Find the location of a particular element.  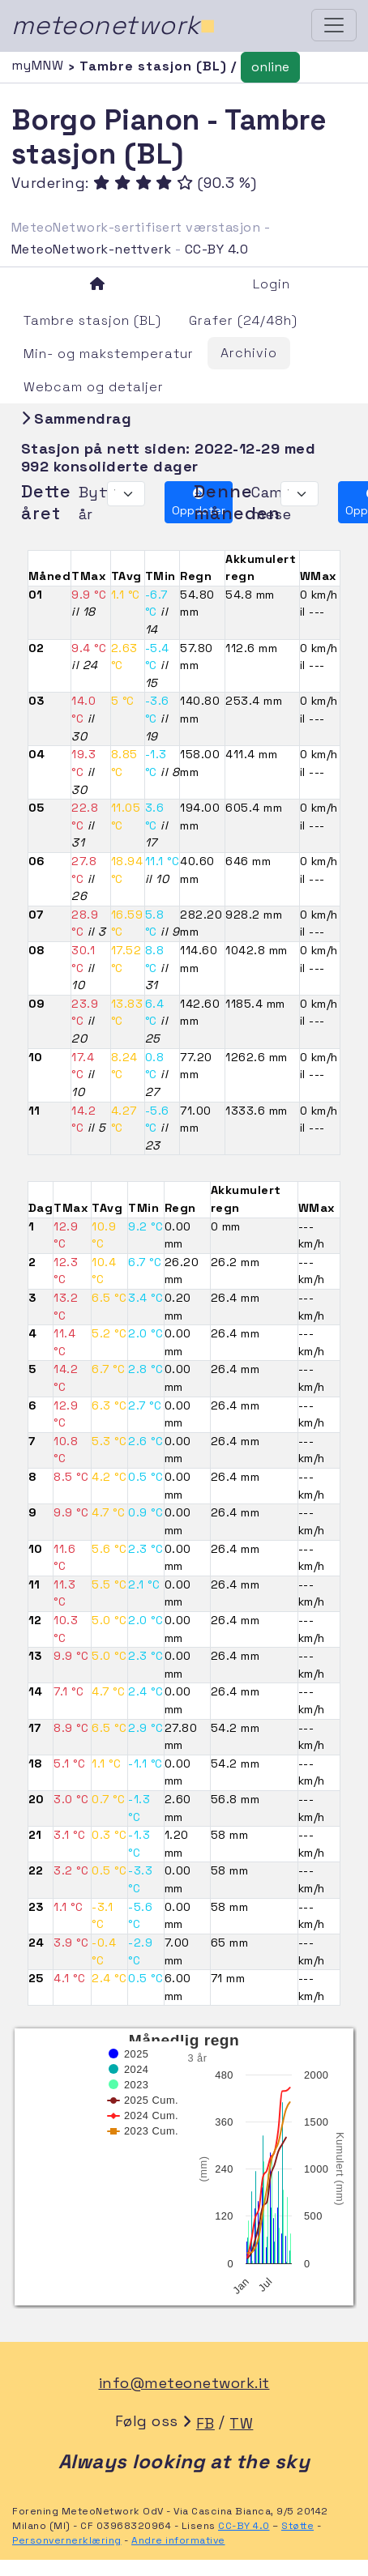

myMNW is located at coordinates (39, 65).